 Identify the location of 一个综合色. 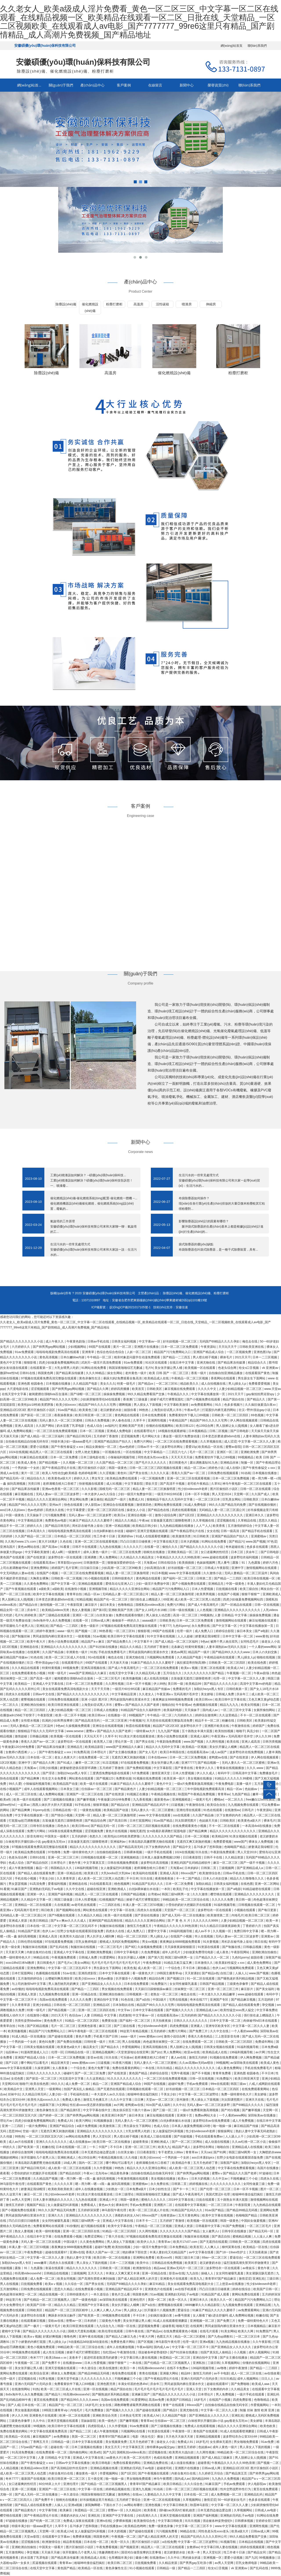
(173, 1968).